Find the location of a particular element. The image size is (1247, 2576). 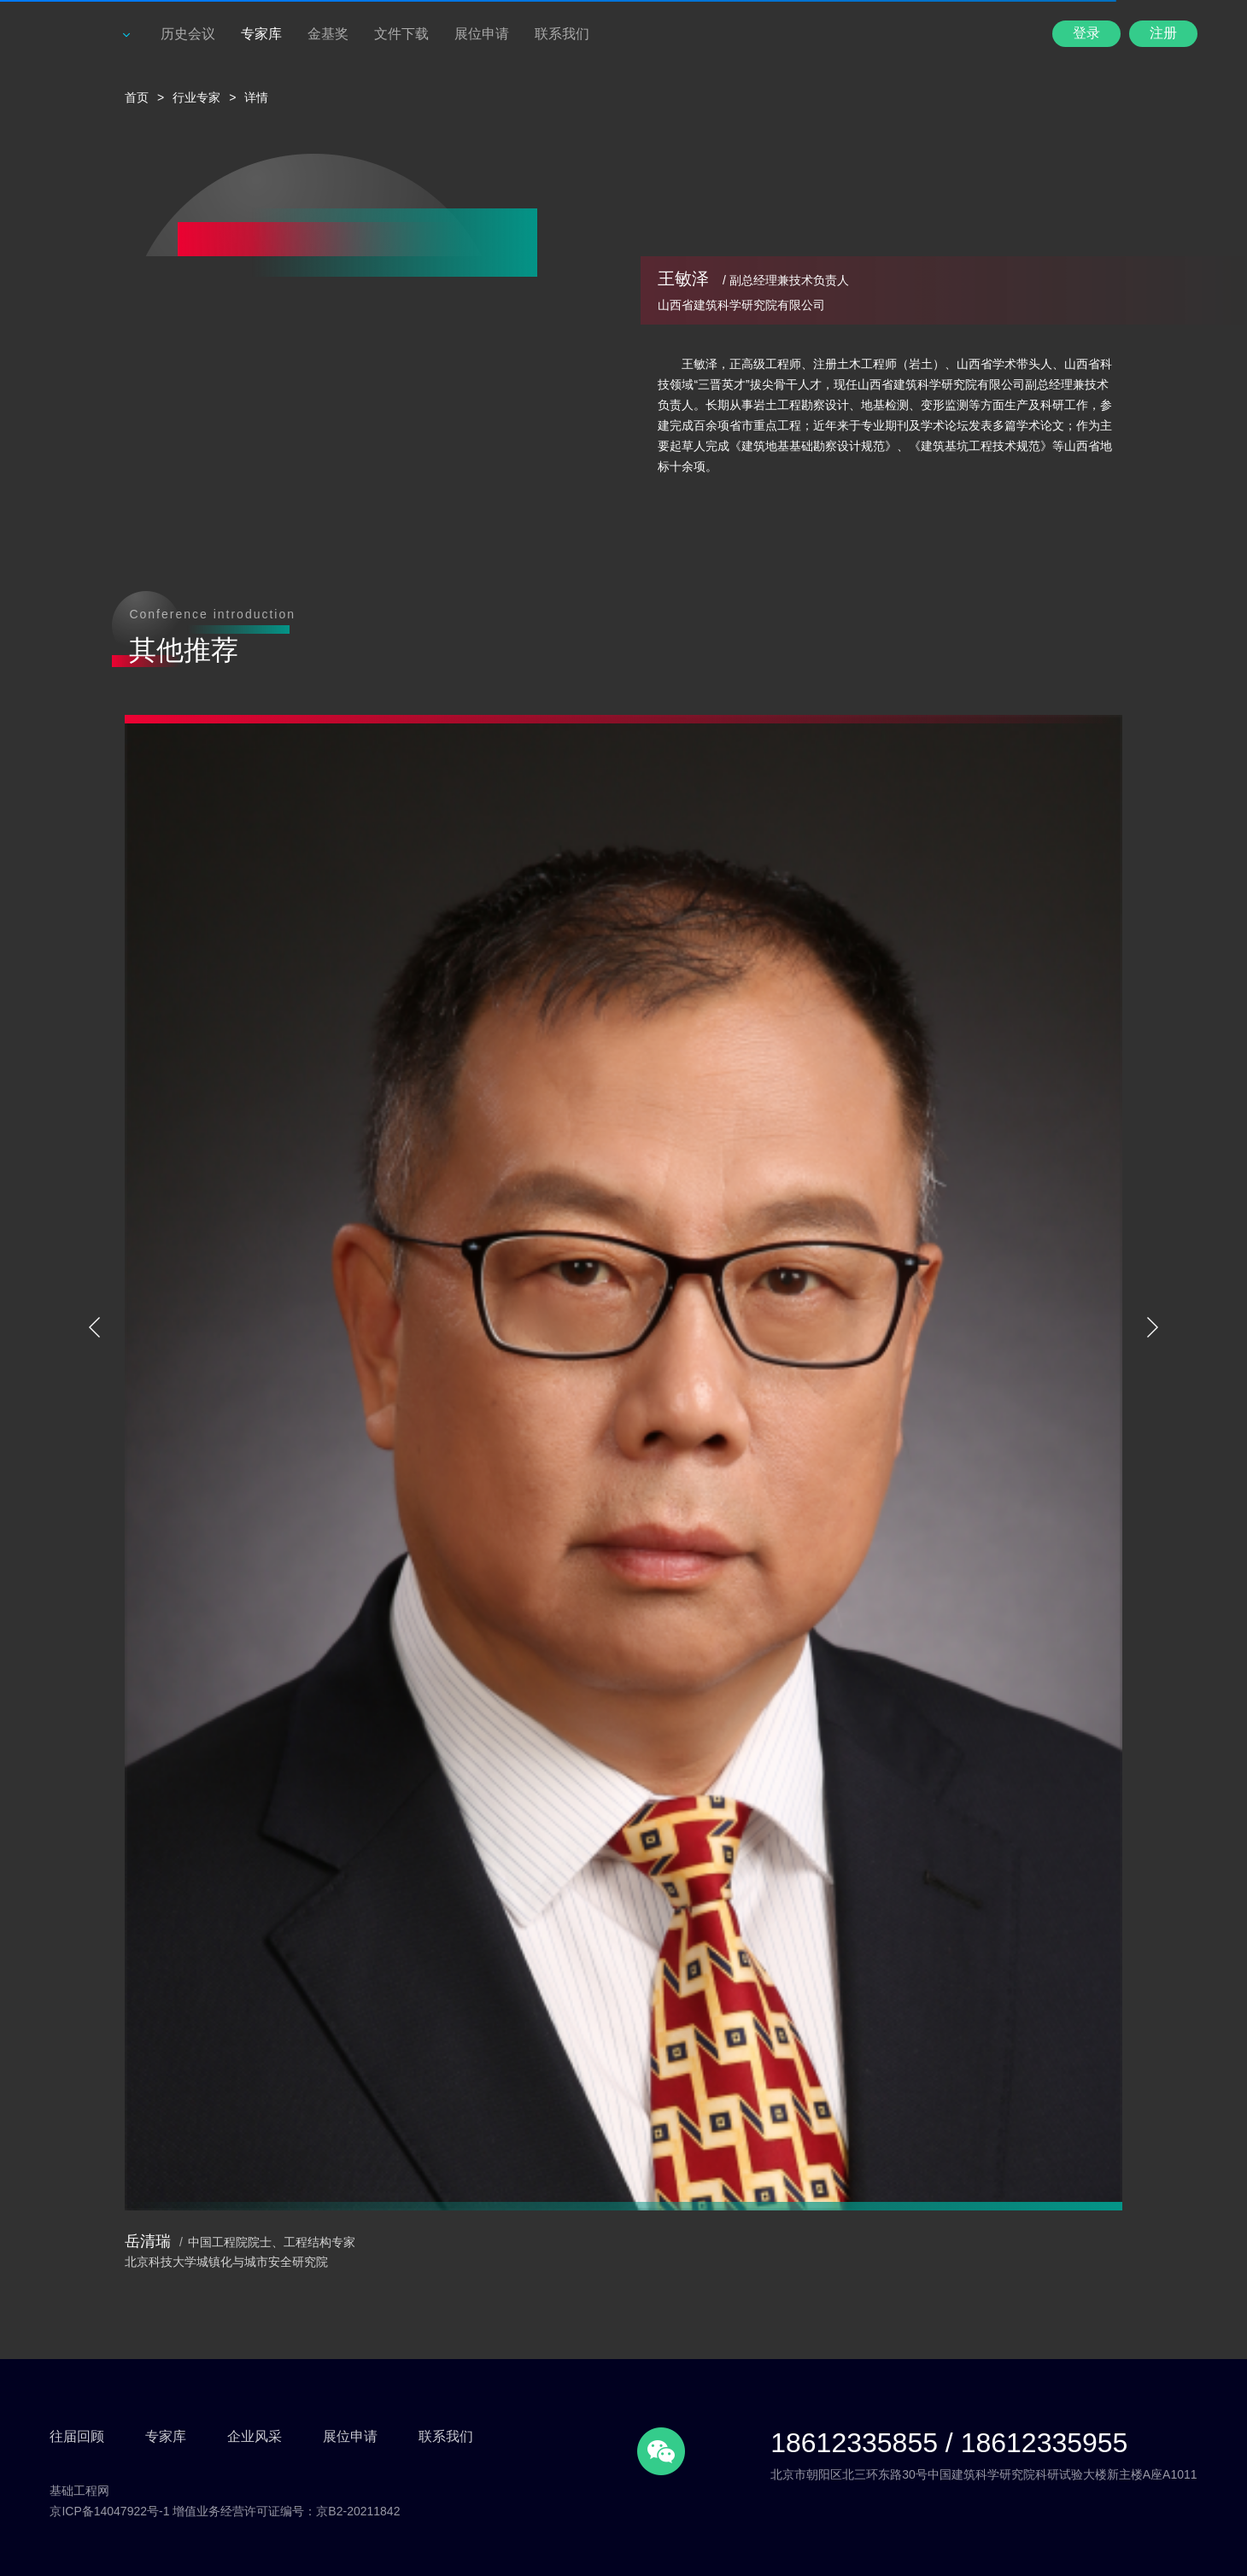

历史会议 is located at coordinates (188, 33).